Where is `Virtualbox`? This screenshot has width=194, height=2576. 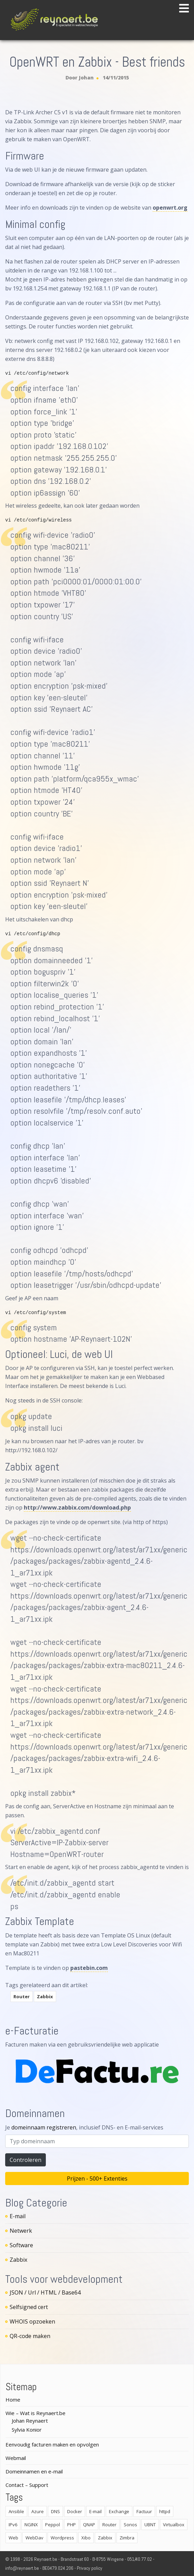 Virtualbox is located at coordinates (173, 2524).